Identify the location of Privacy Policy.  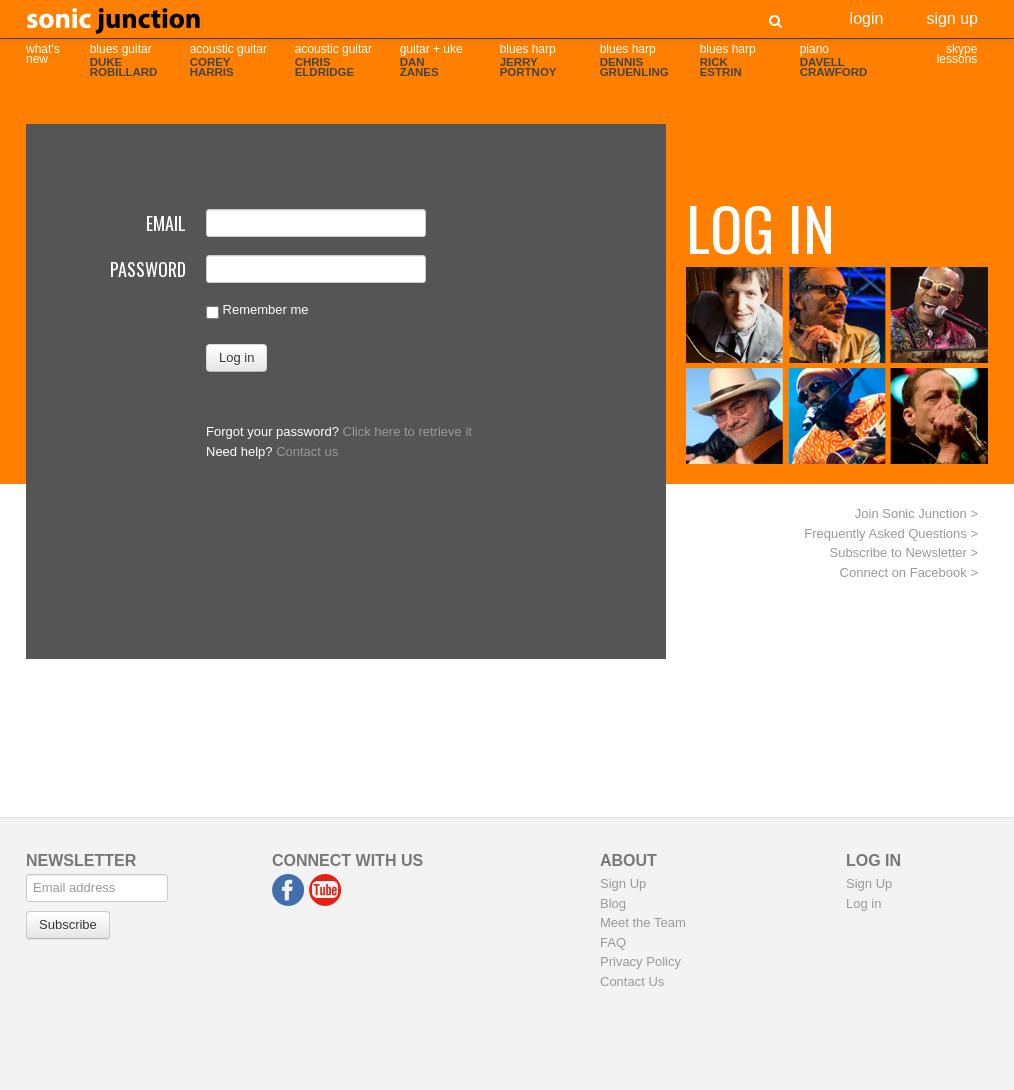
(640, 961).